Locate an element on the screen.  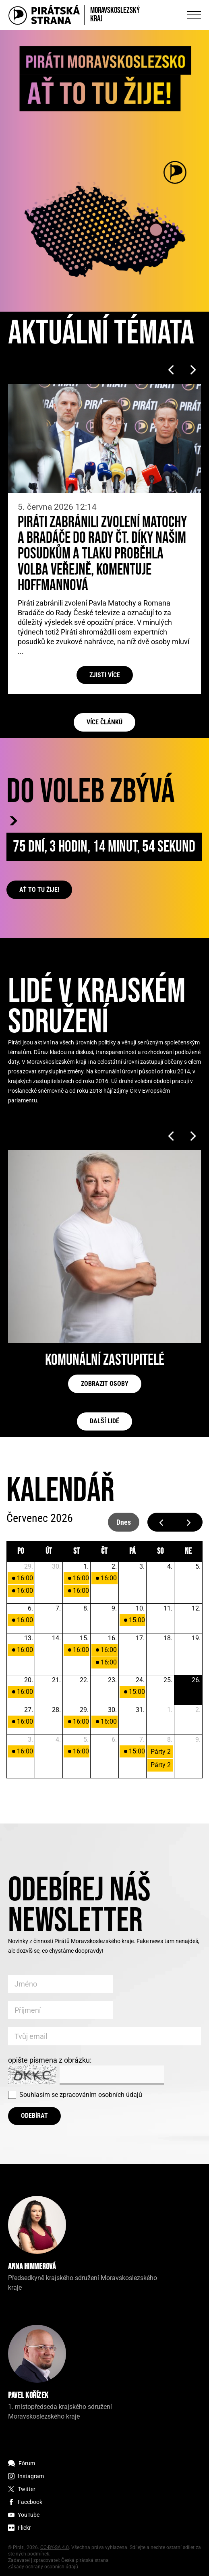
so [sobota] is located at coordinates (160, 1551).